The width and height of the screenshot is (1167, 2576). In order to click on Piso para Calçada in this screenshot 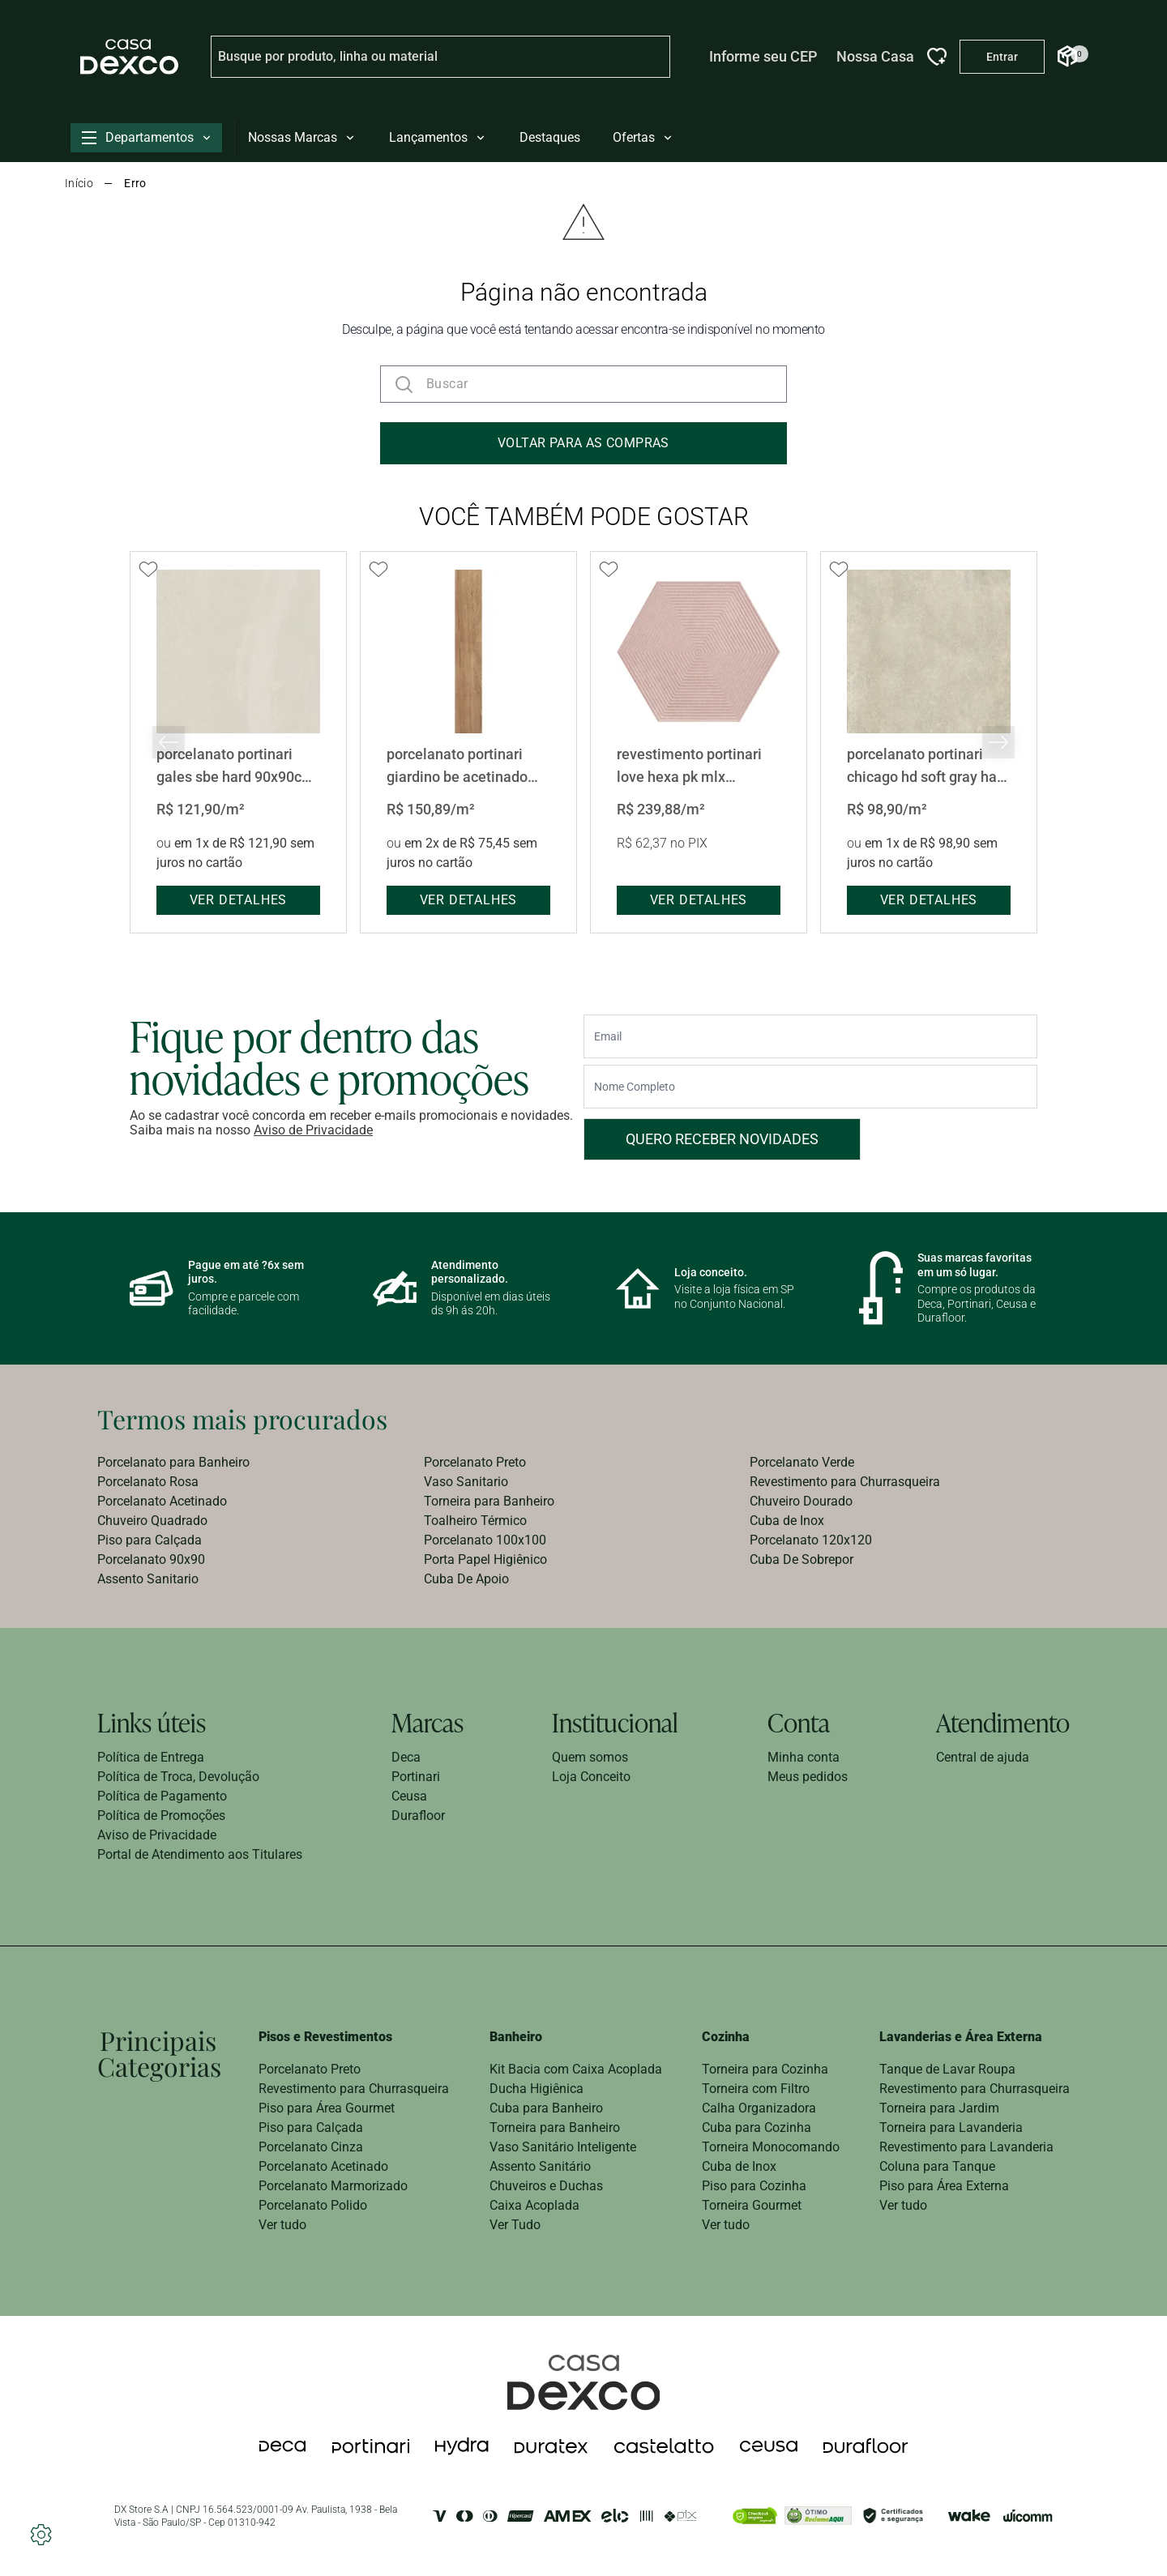, I will do `click(149, 1540)`.